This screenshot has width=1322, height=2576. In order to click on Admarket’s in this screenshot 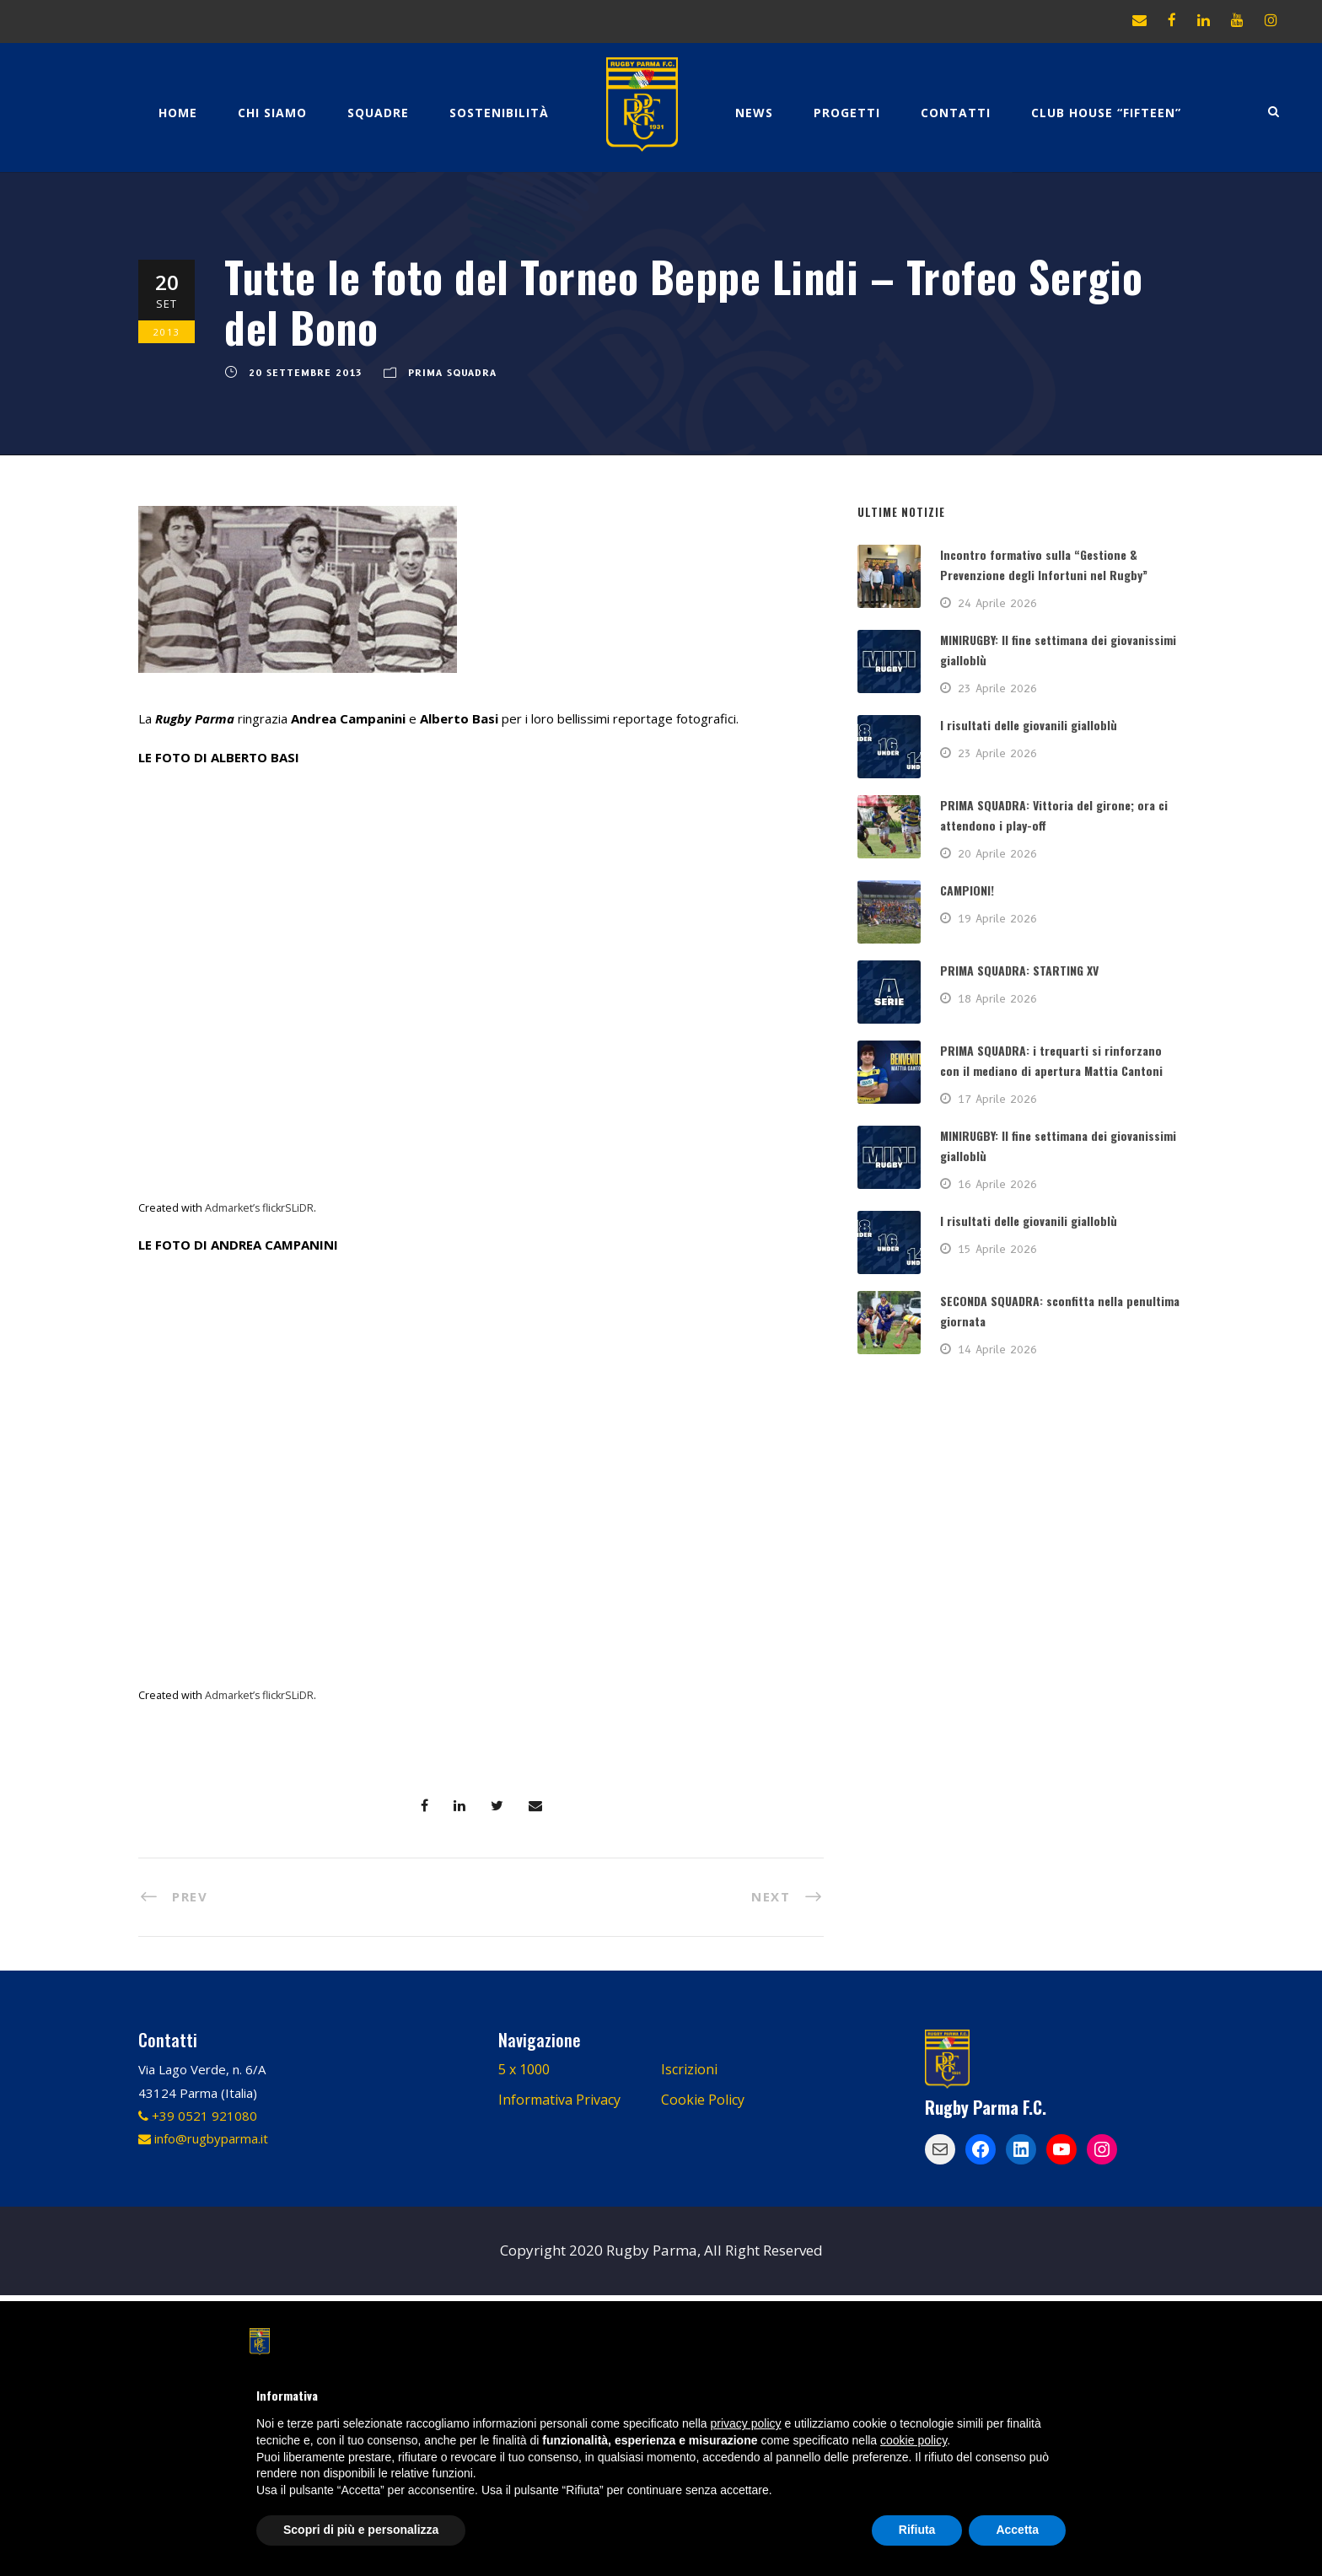, I will do `click(232, 1208)`.